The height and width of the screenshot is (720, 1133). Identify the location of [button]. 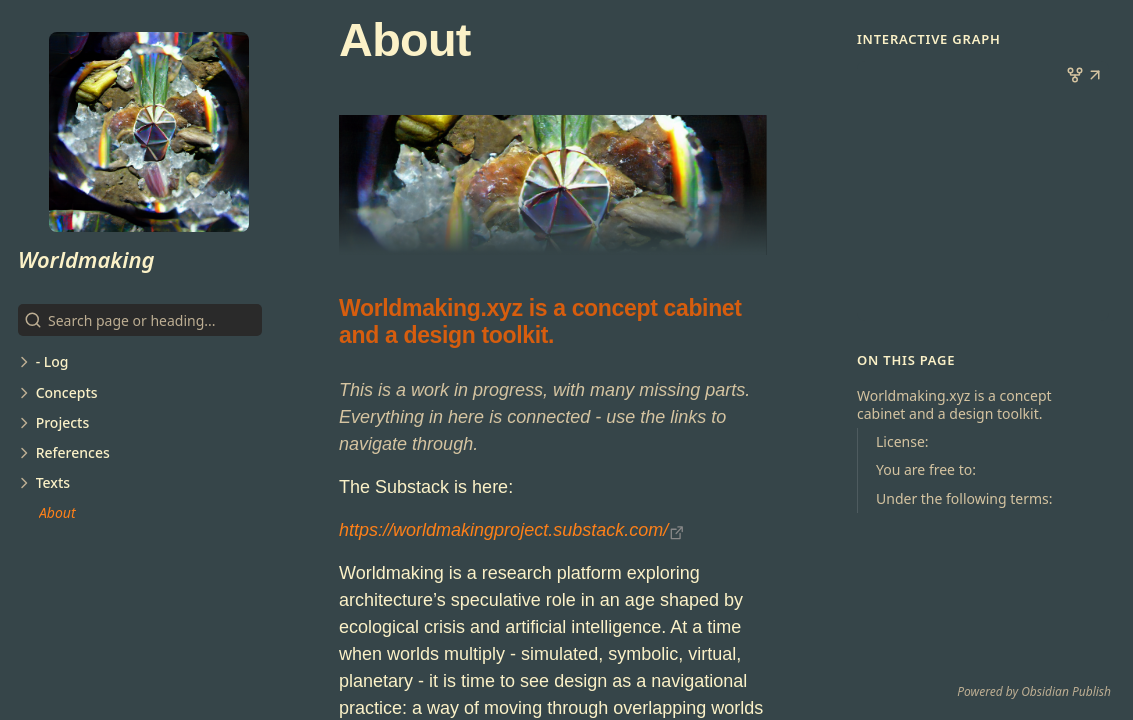
(1095, 77).